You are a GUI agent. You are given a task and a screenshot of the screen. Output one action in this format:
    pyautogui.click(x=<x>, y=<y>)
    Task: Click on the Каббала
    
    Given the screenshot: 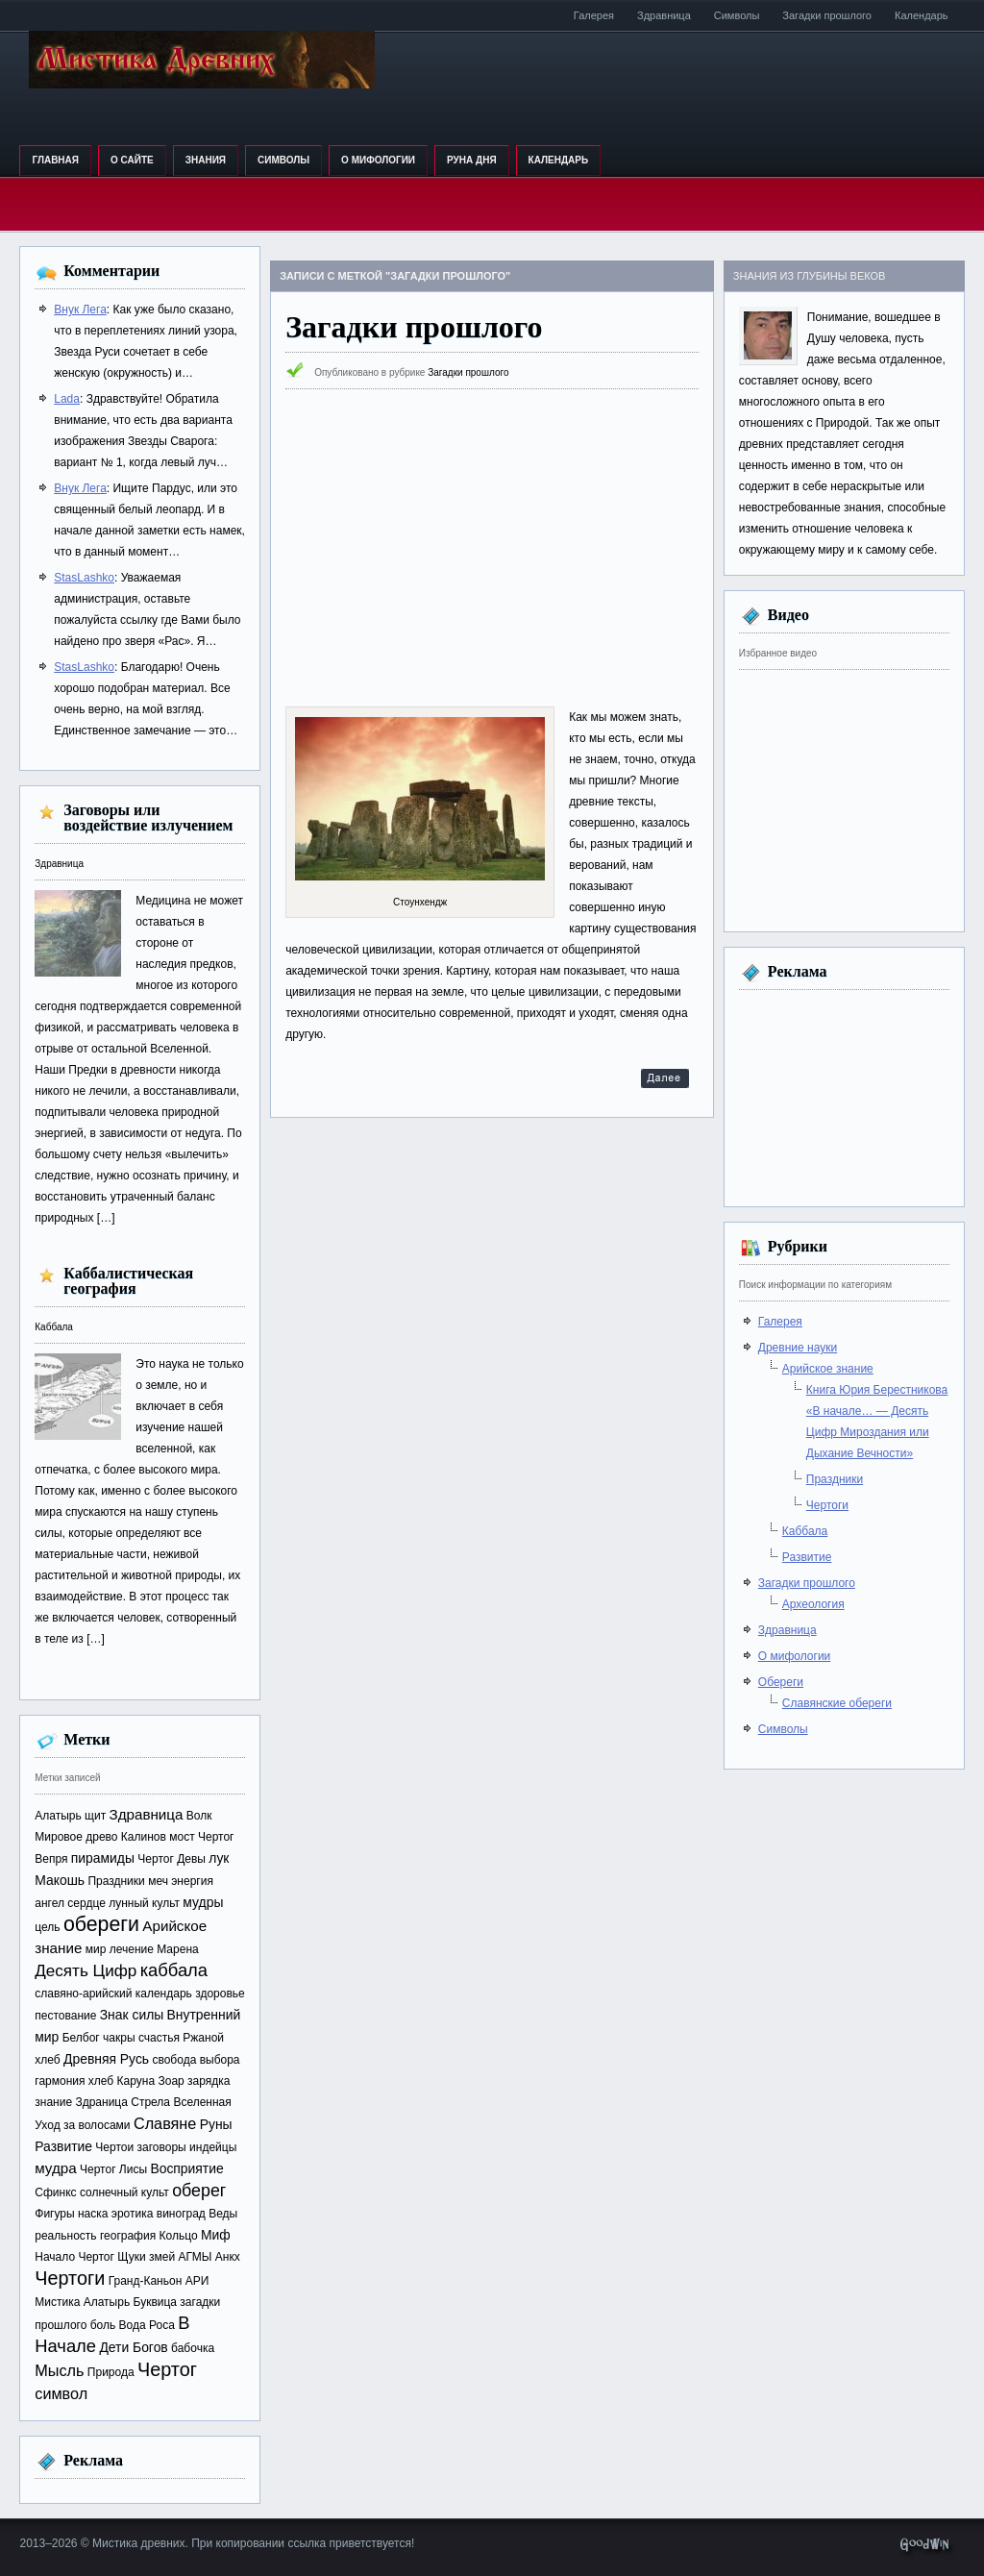 What is the action you would take?
    pyautogui.click(x=54, y=1327)
    